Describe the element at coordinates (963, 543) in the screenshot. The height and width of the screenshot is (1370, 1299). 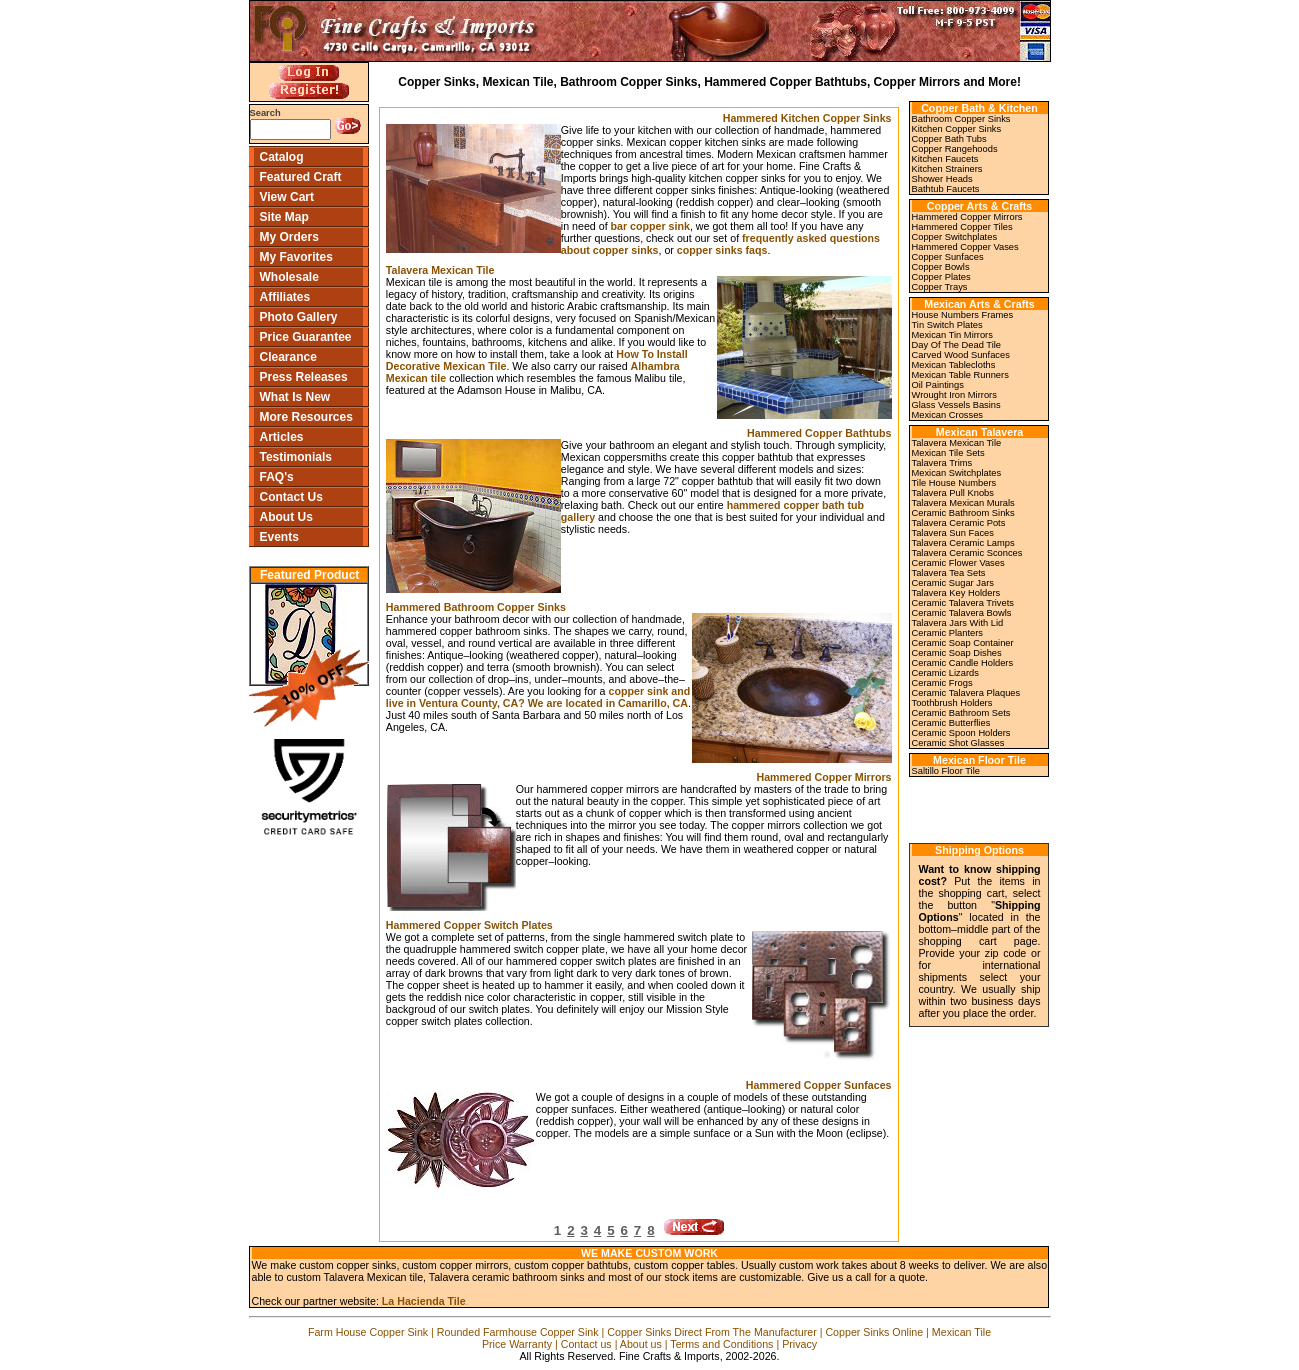
I see `Talavera Ceramic Lamps` at that location.